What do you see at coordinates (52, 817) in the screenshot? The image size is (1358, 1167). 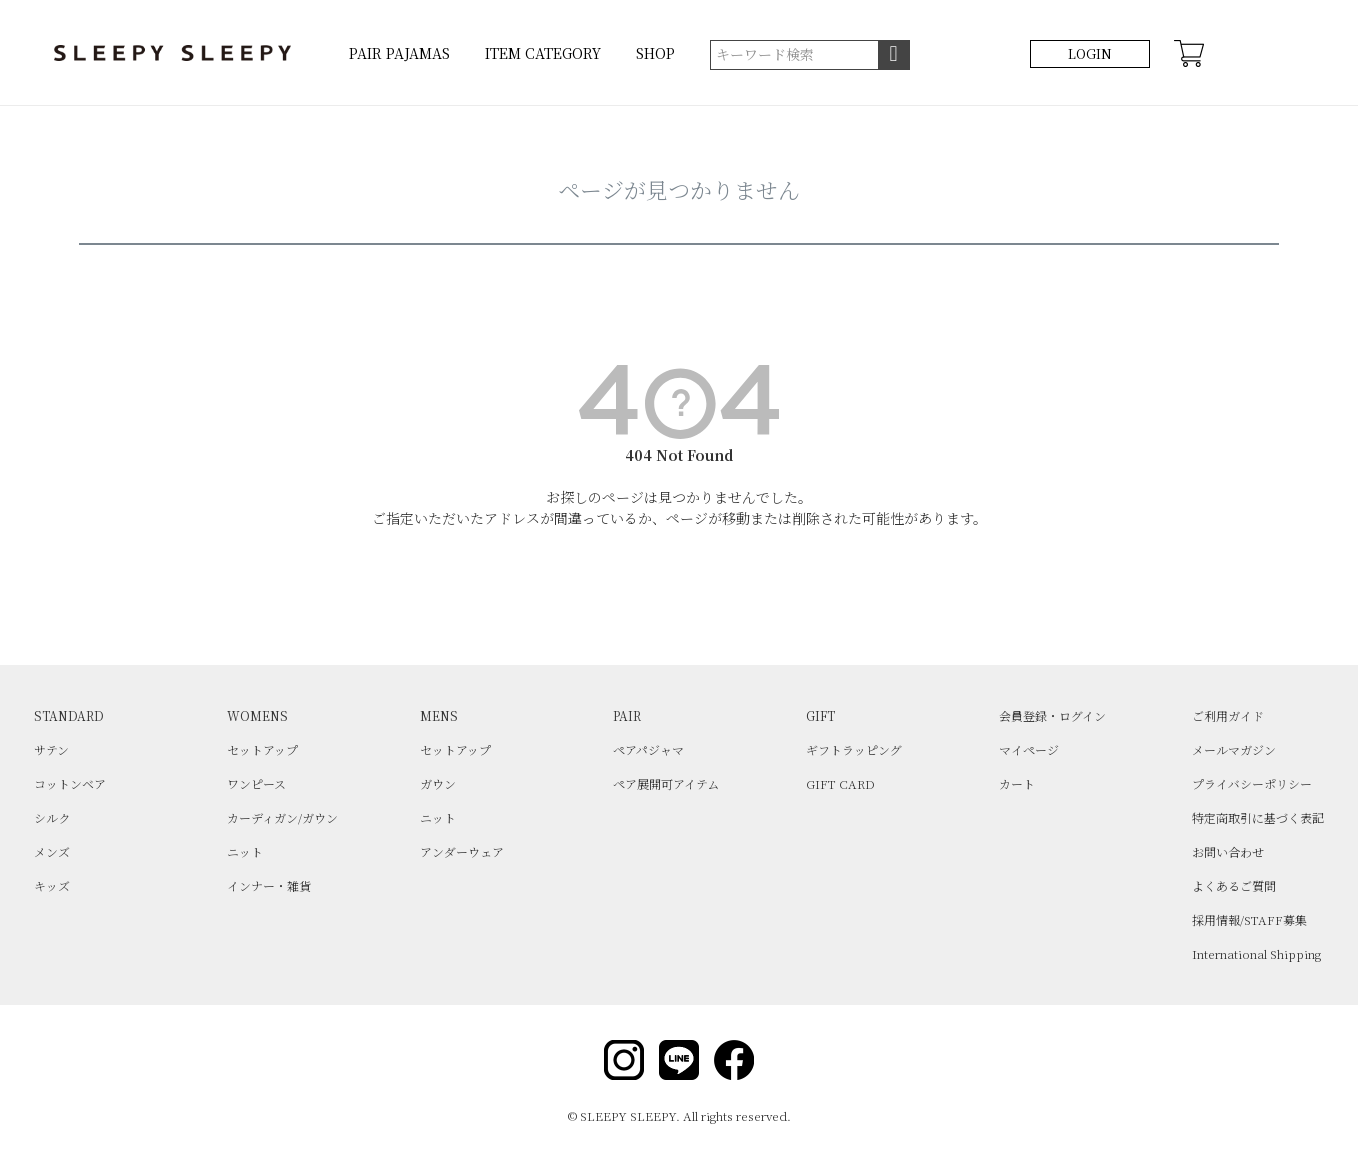 I see `シルク` at bounding box center [52, 817].